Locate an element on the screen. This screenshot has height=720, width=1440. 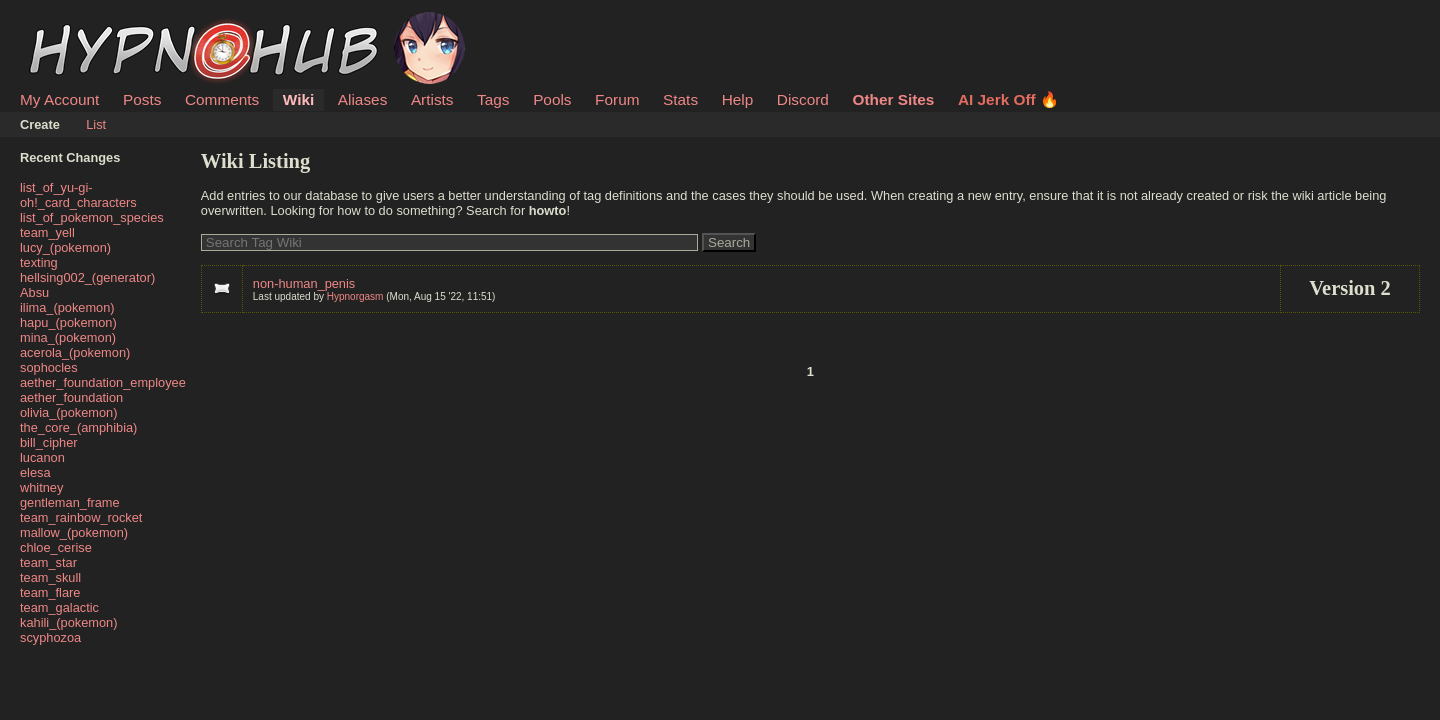
Forum is located at coordinates (617, 99).